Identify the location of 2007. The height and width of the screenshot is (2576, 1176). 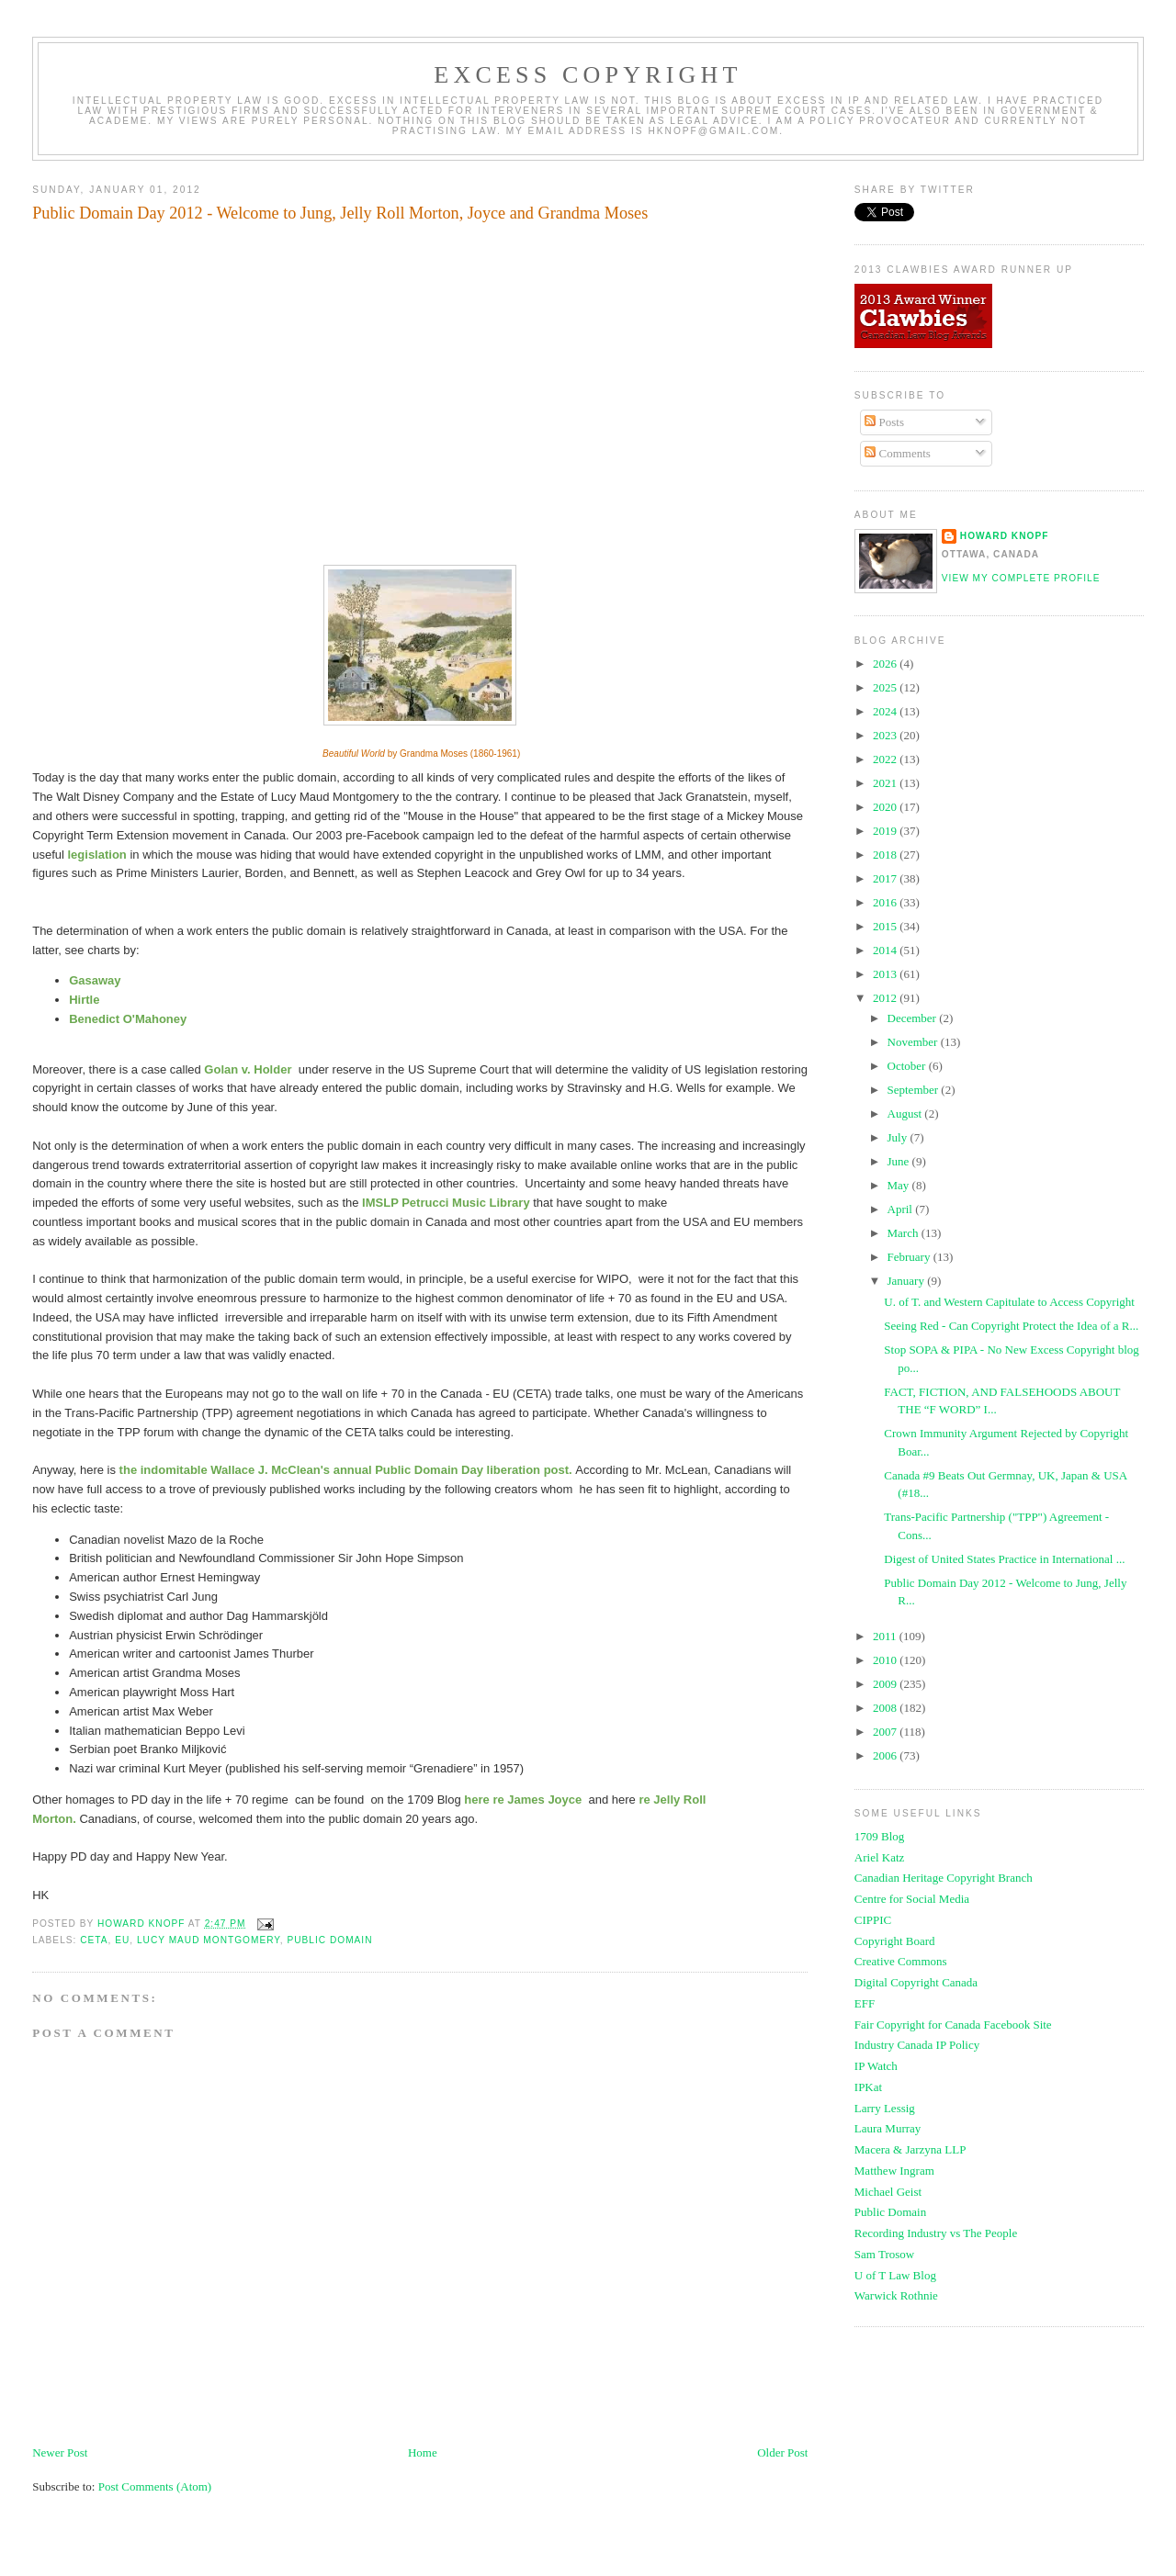
(886, 1731).